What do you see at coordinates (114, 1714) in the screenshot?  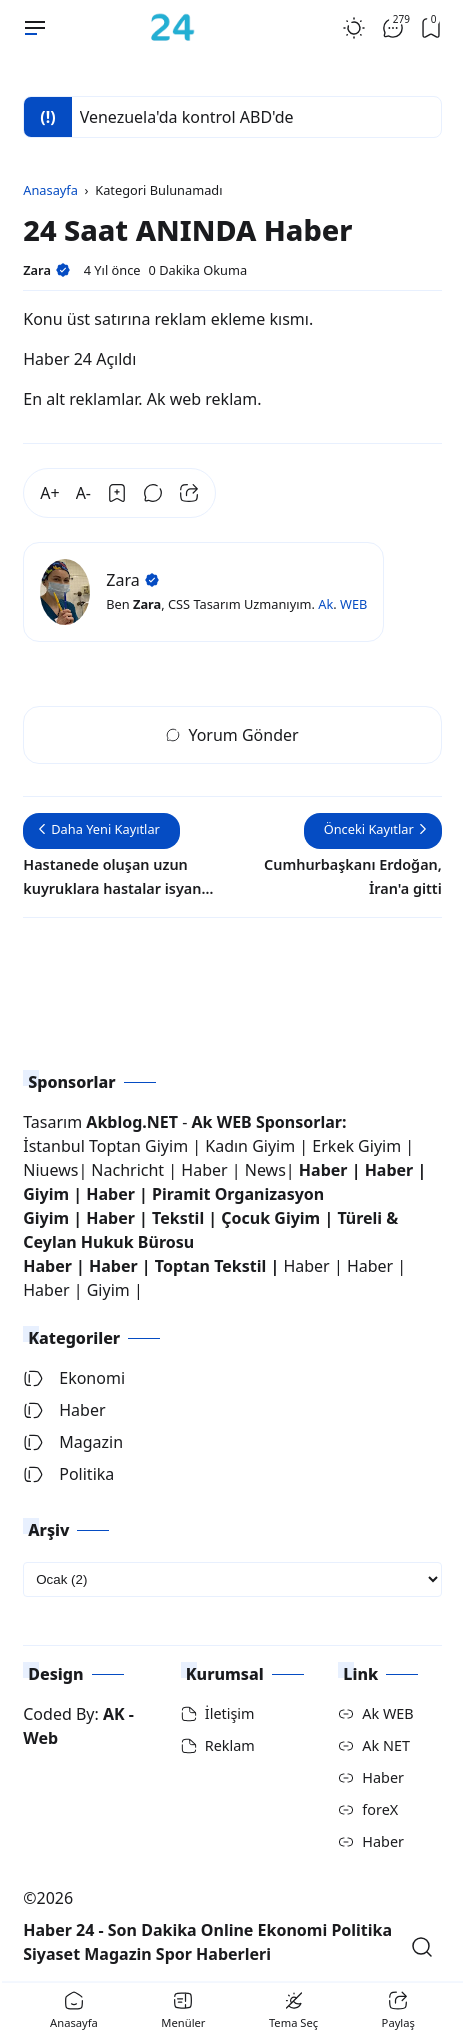 I see `AK` at bounding box center [114, 1714].